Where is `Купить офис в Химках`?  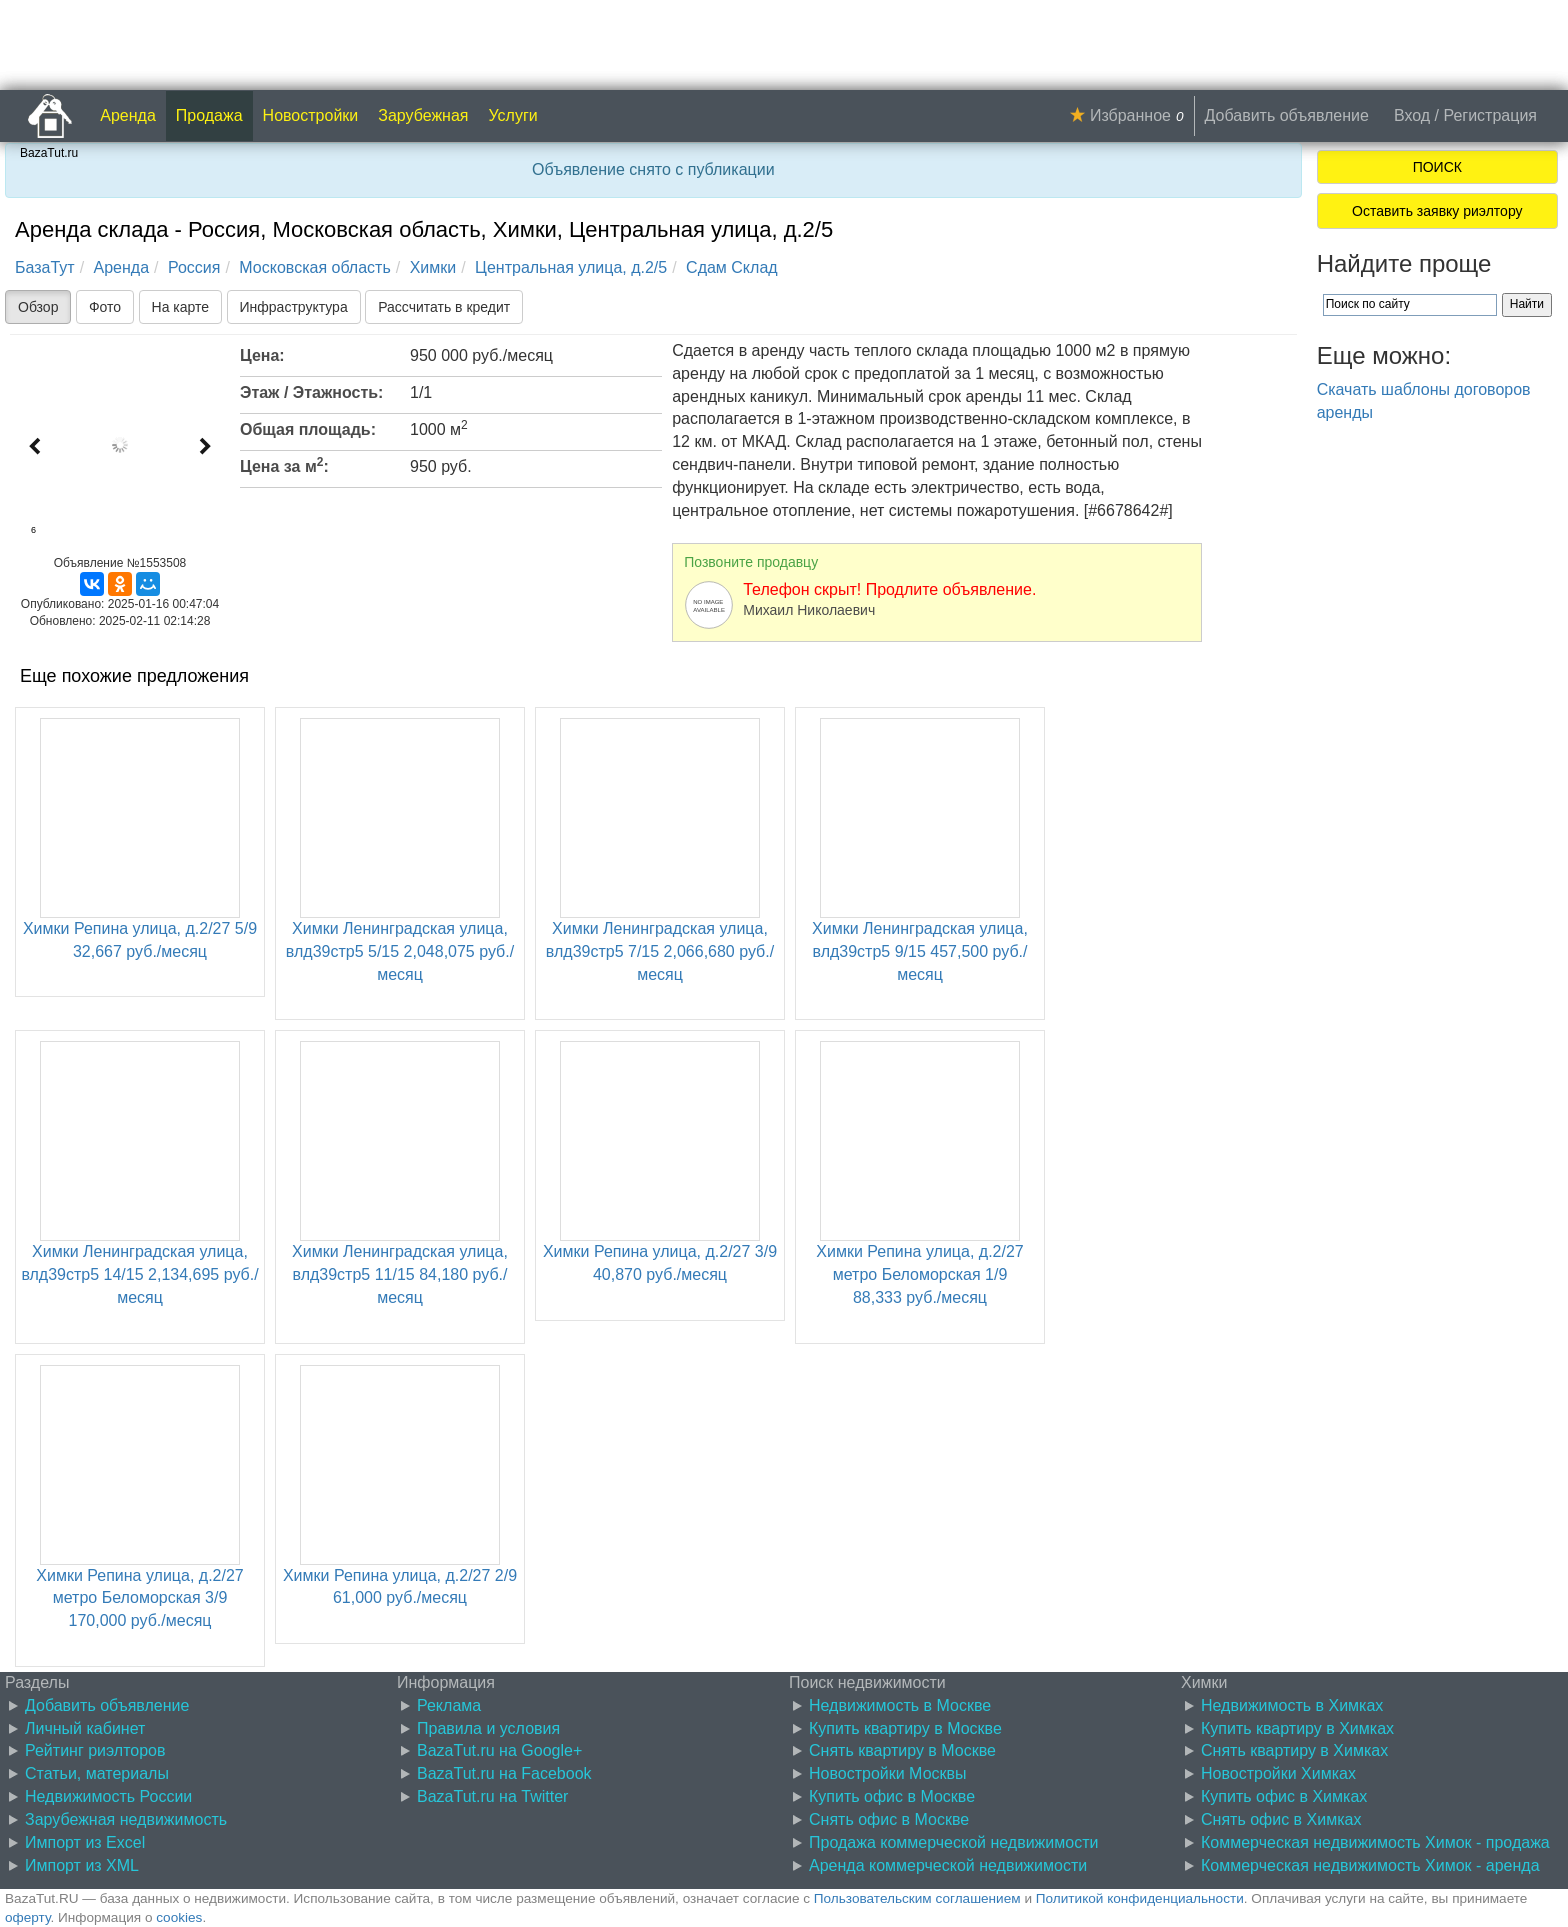 Купить офис в Химках is located at coordinates (1284, 1796).